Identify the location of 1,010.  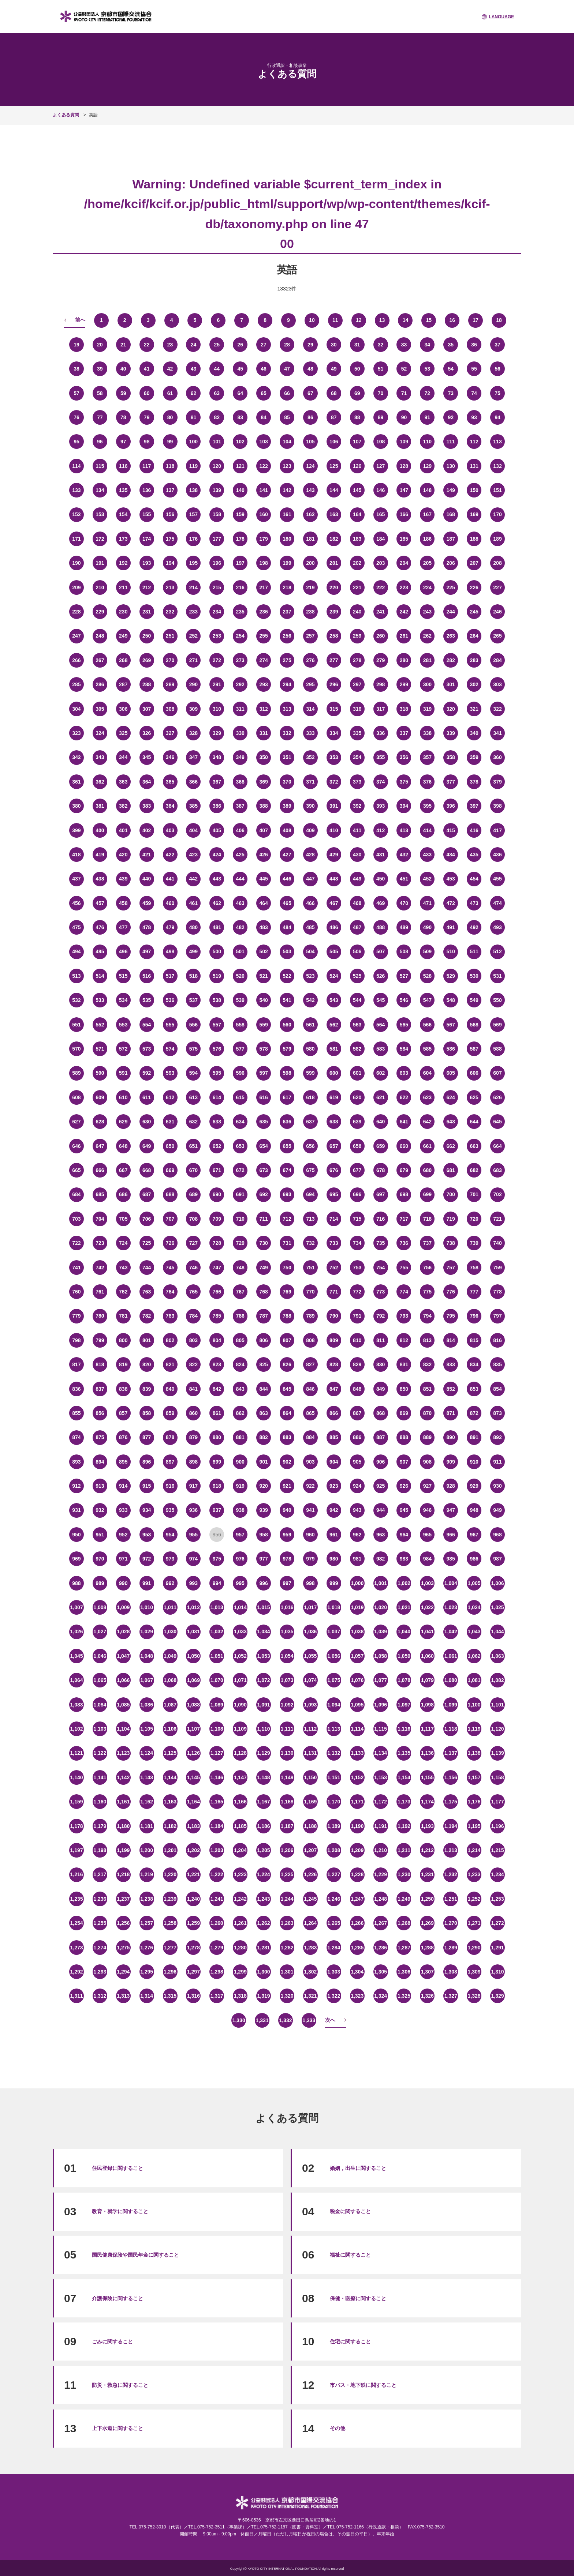
(146, 1607).